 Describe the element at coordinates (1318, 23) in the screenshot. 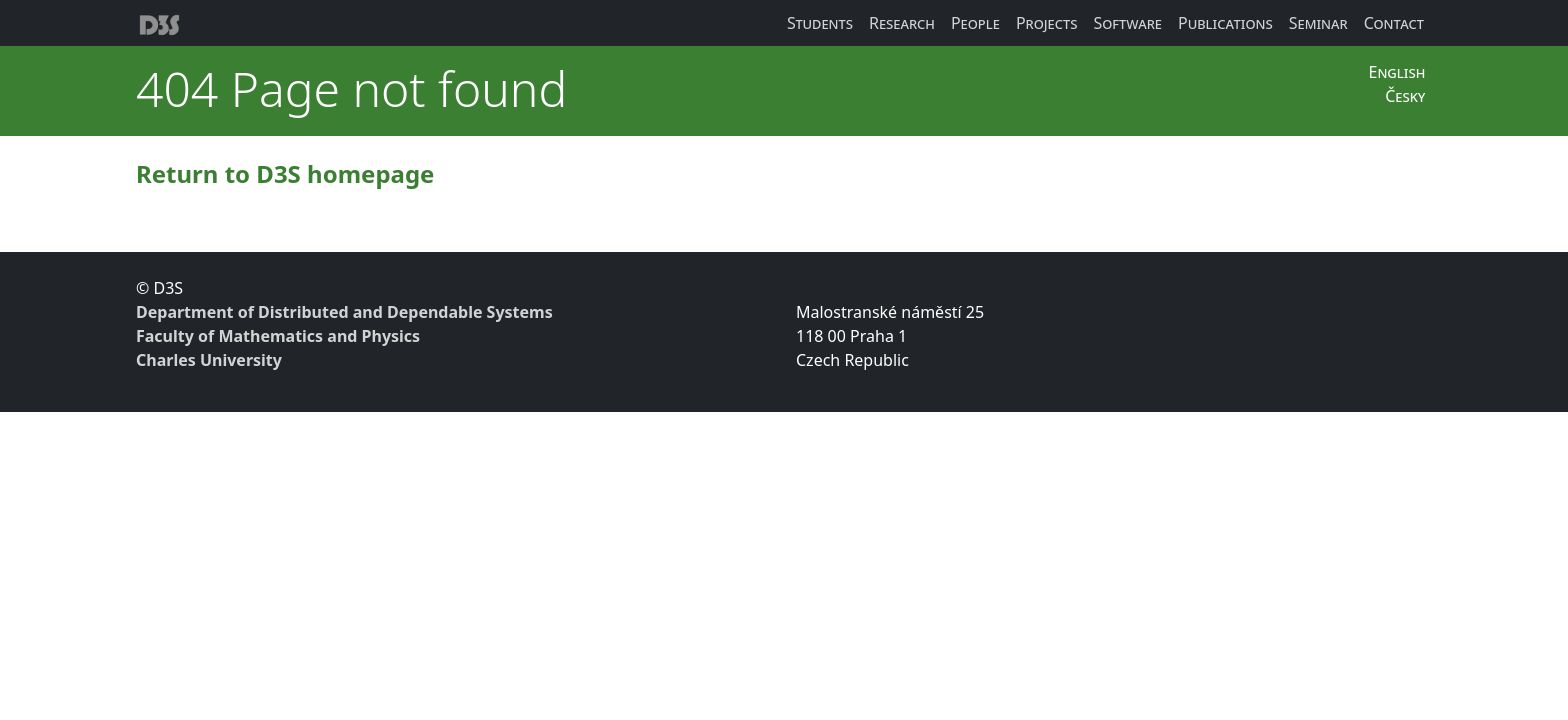

I see `Seminar` at that location.